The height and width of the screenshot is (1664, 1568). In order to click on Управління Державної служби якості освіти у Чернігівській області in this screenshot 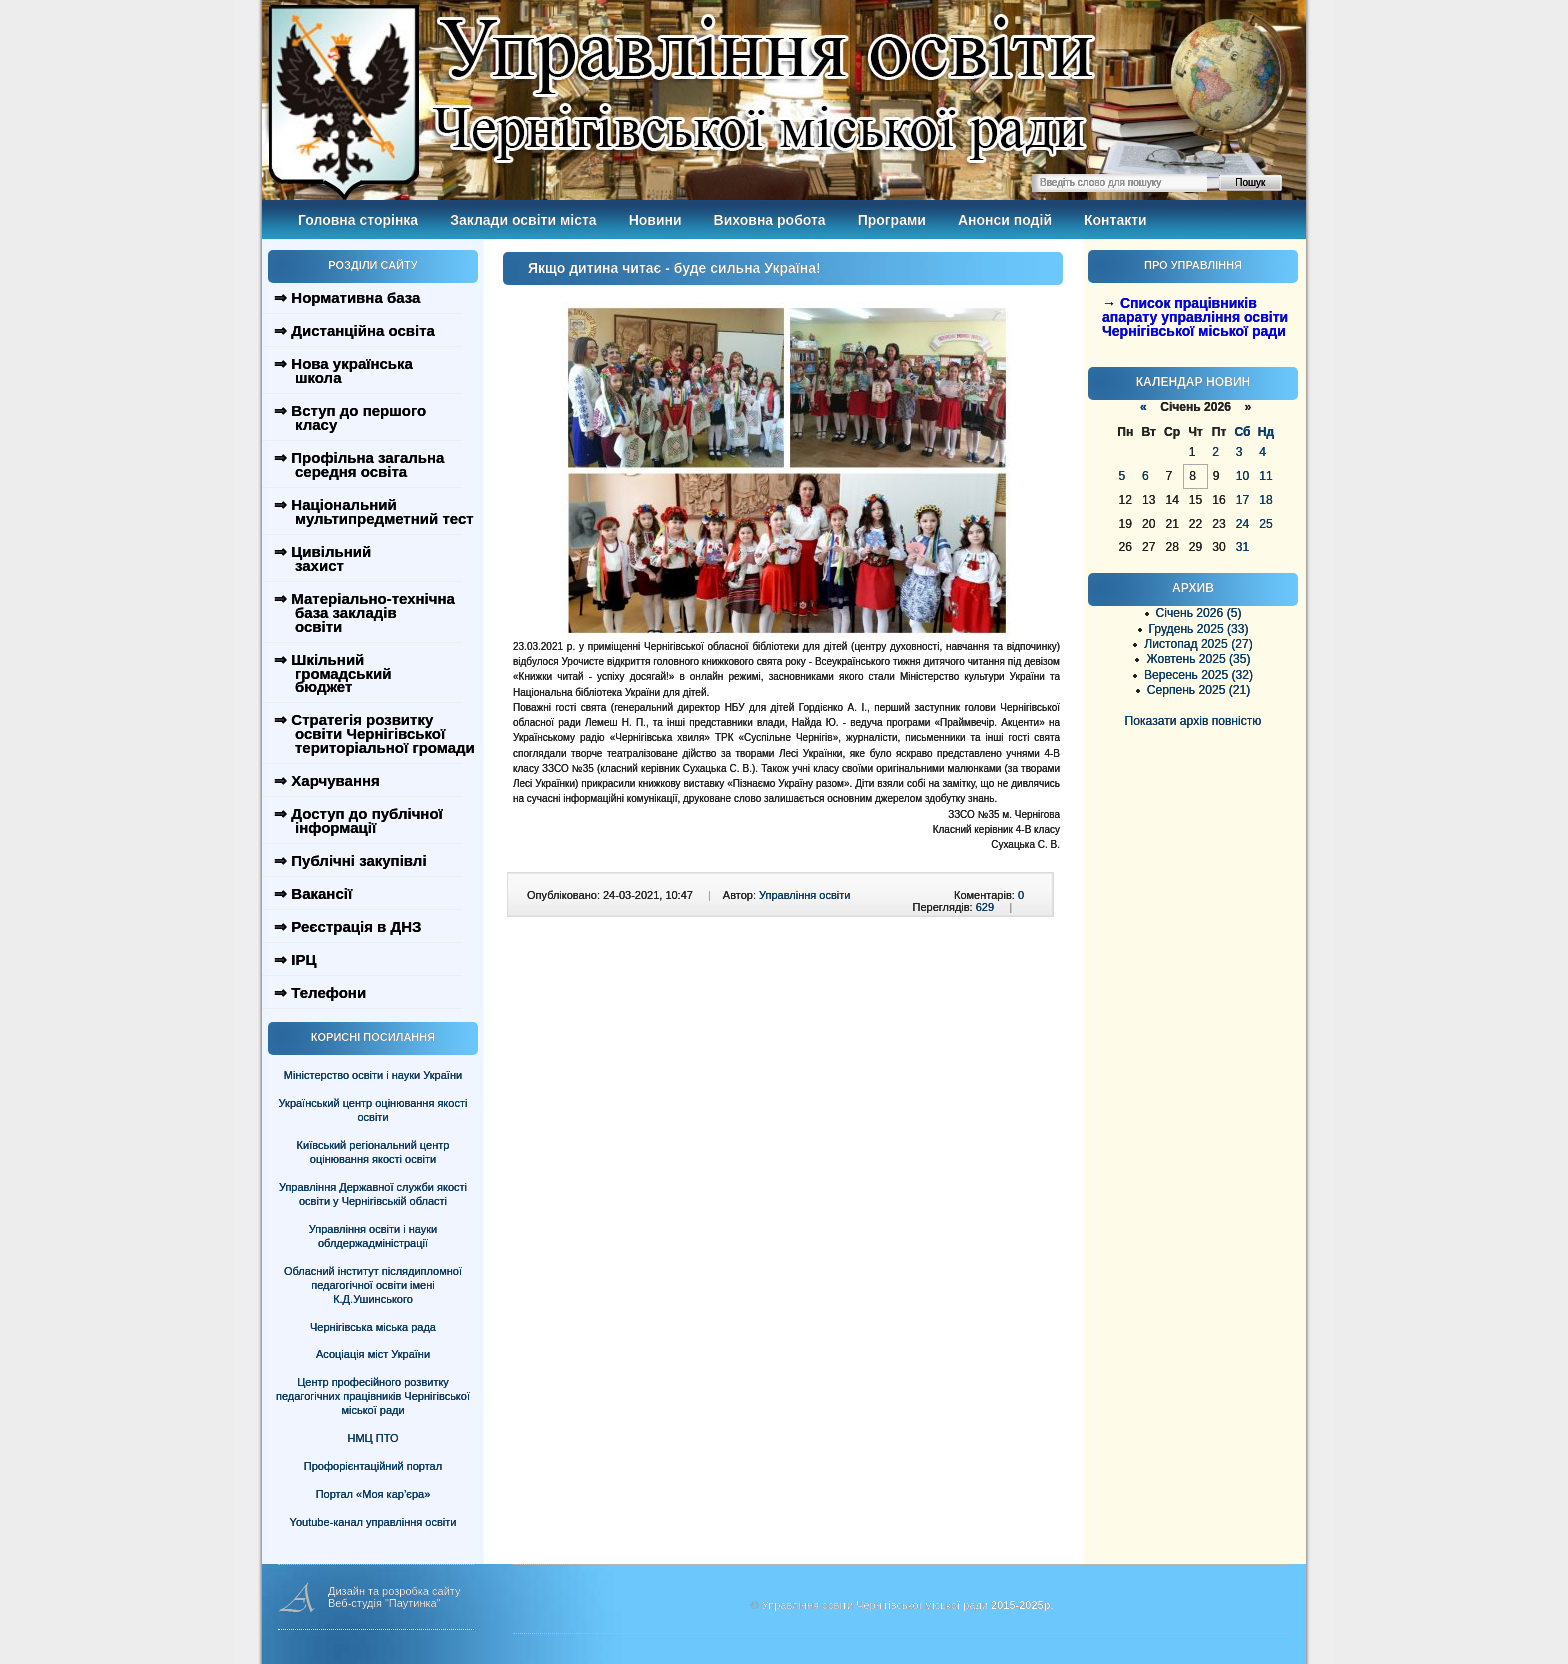, I will do `click(373, 1194)`.